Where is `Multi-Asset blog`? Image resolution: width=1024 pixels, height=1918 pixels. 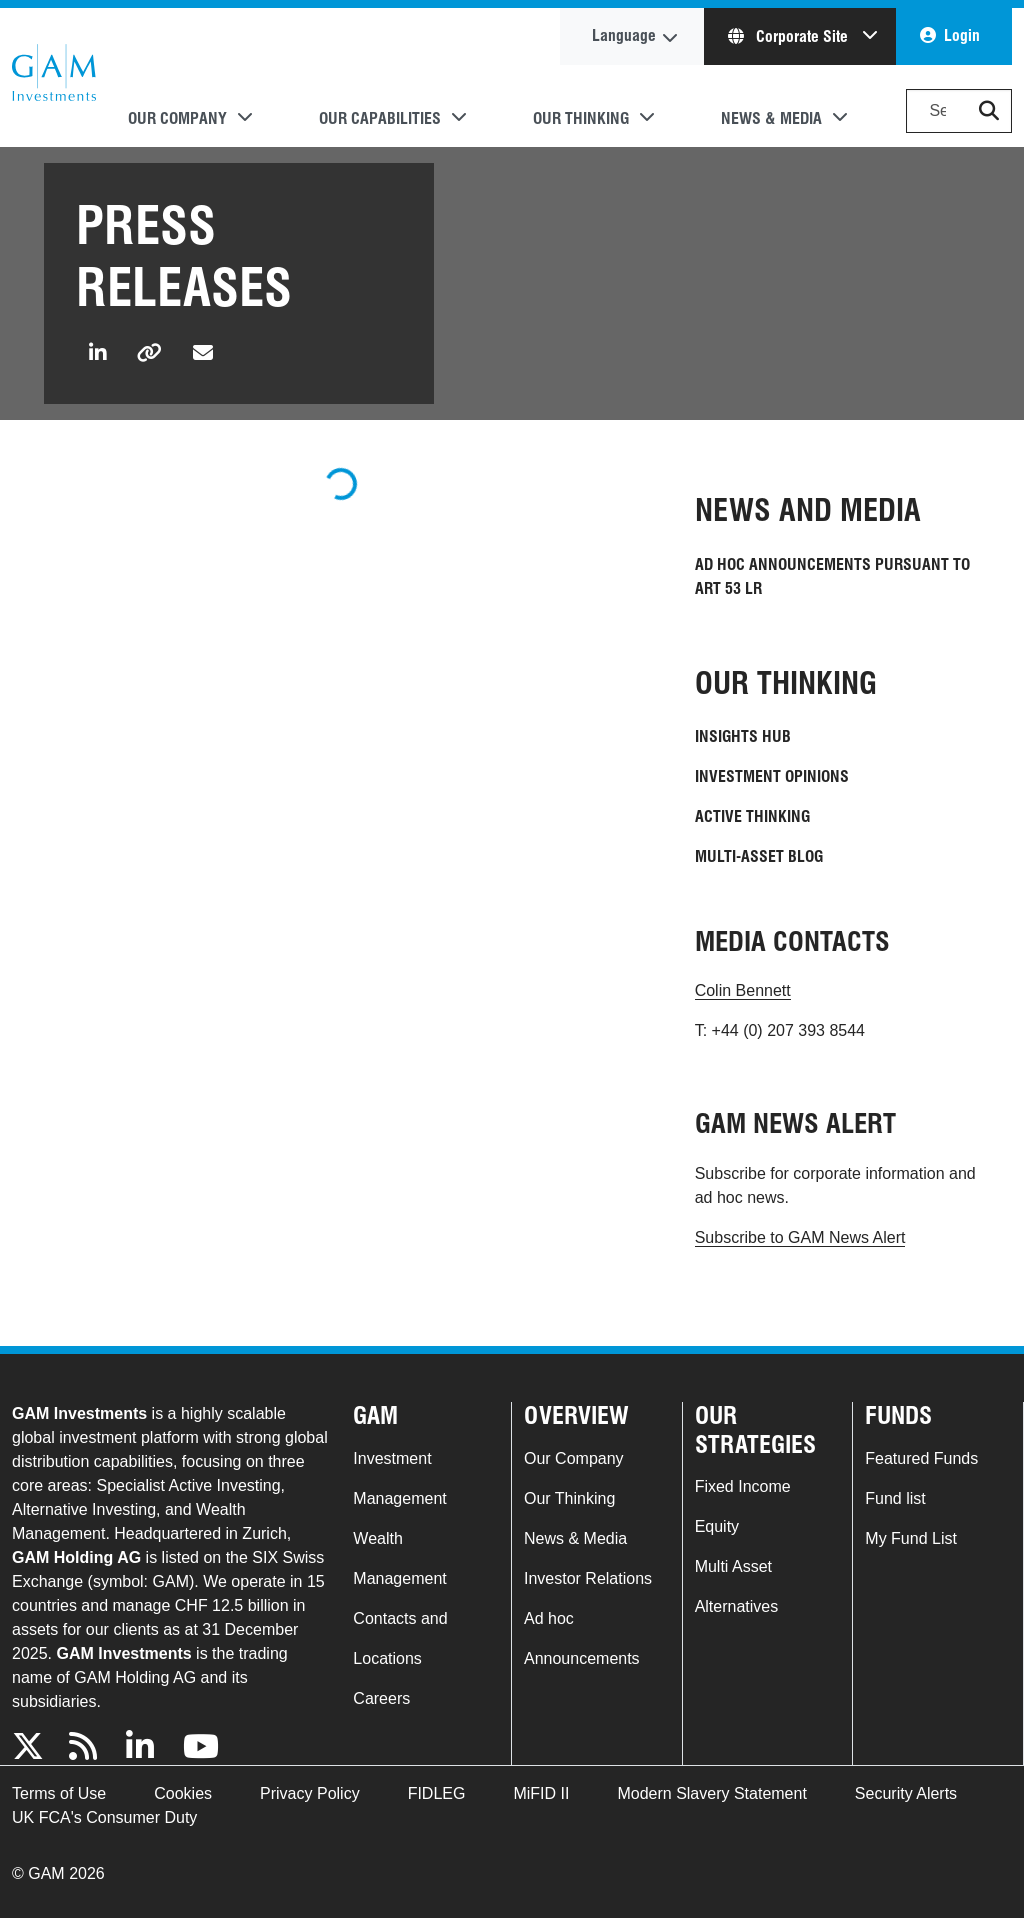 Multi-Asset blog is located at coordinates (759, 856).